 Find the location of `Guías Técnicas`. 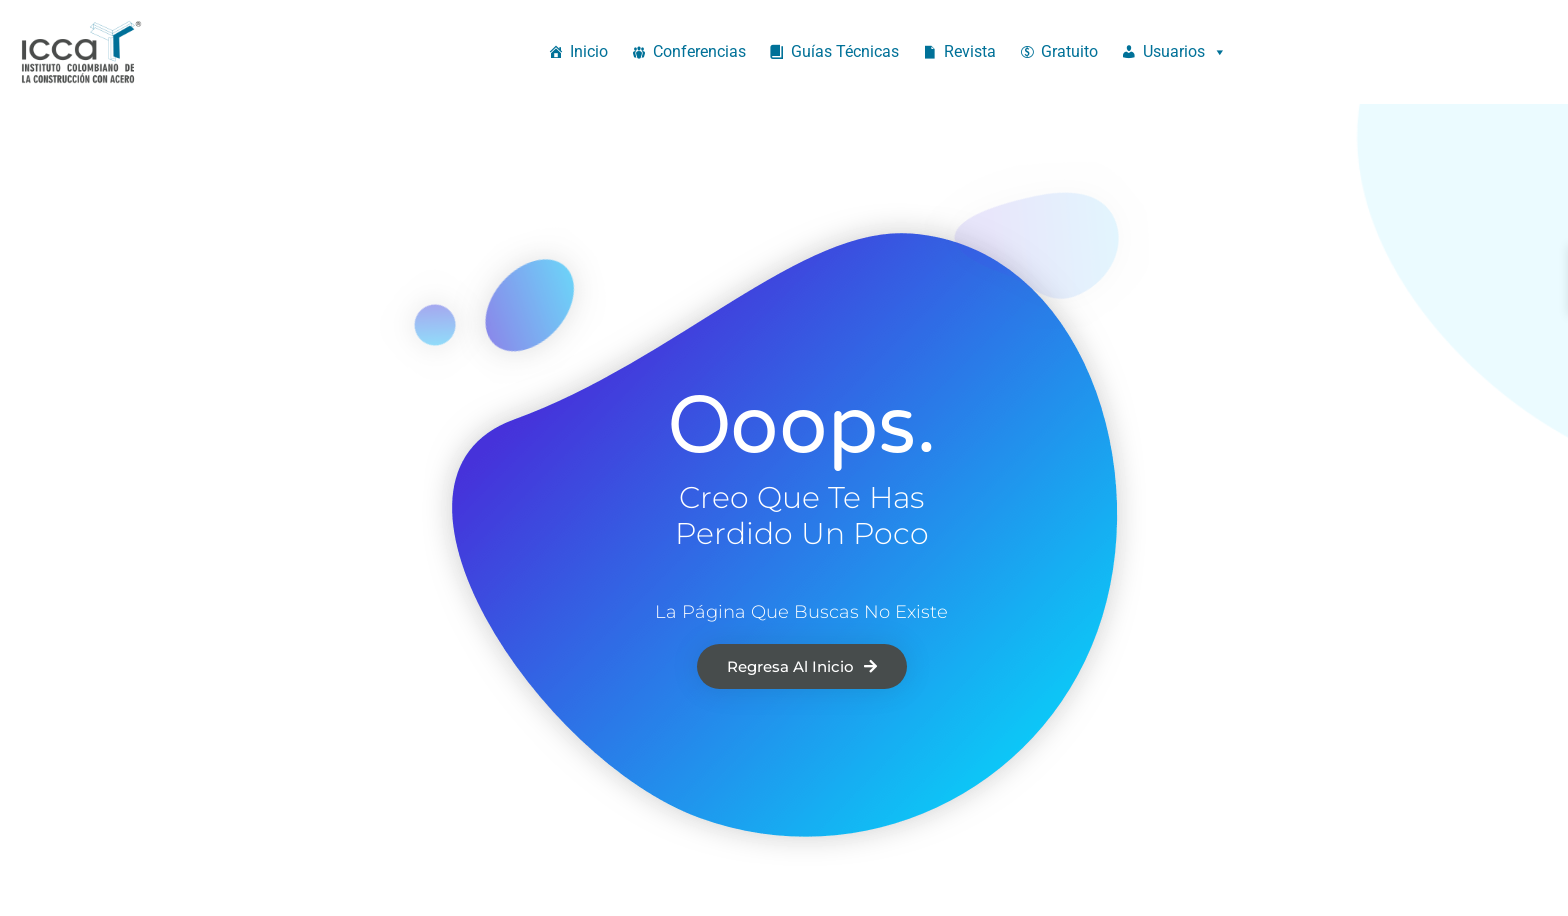

Guías Técnicas is located at coordinates (845, 51).